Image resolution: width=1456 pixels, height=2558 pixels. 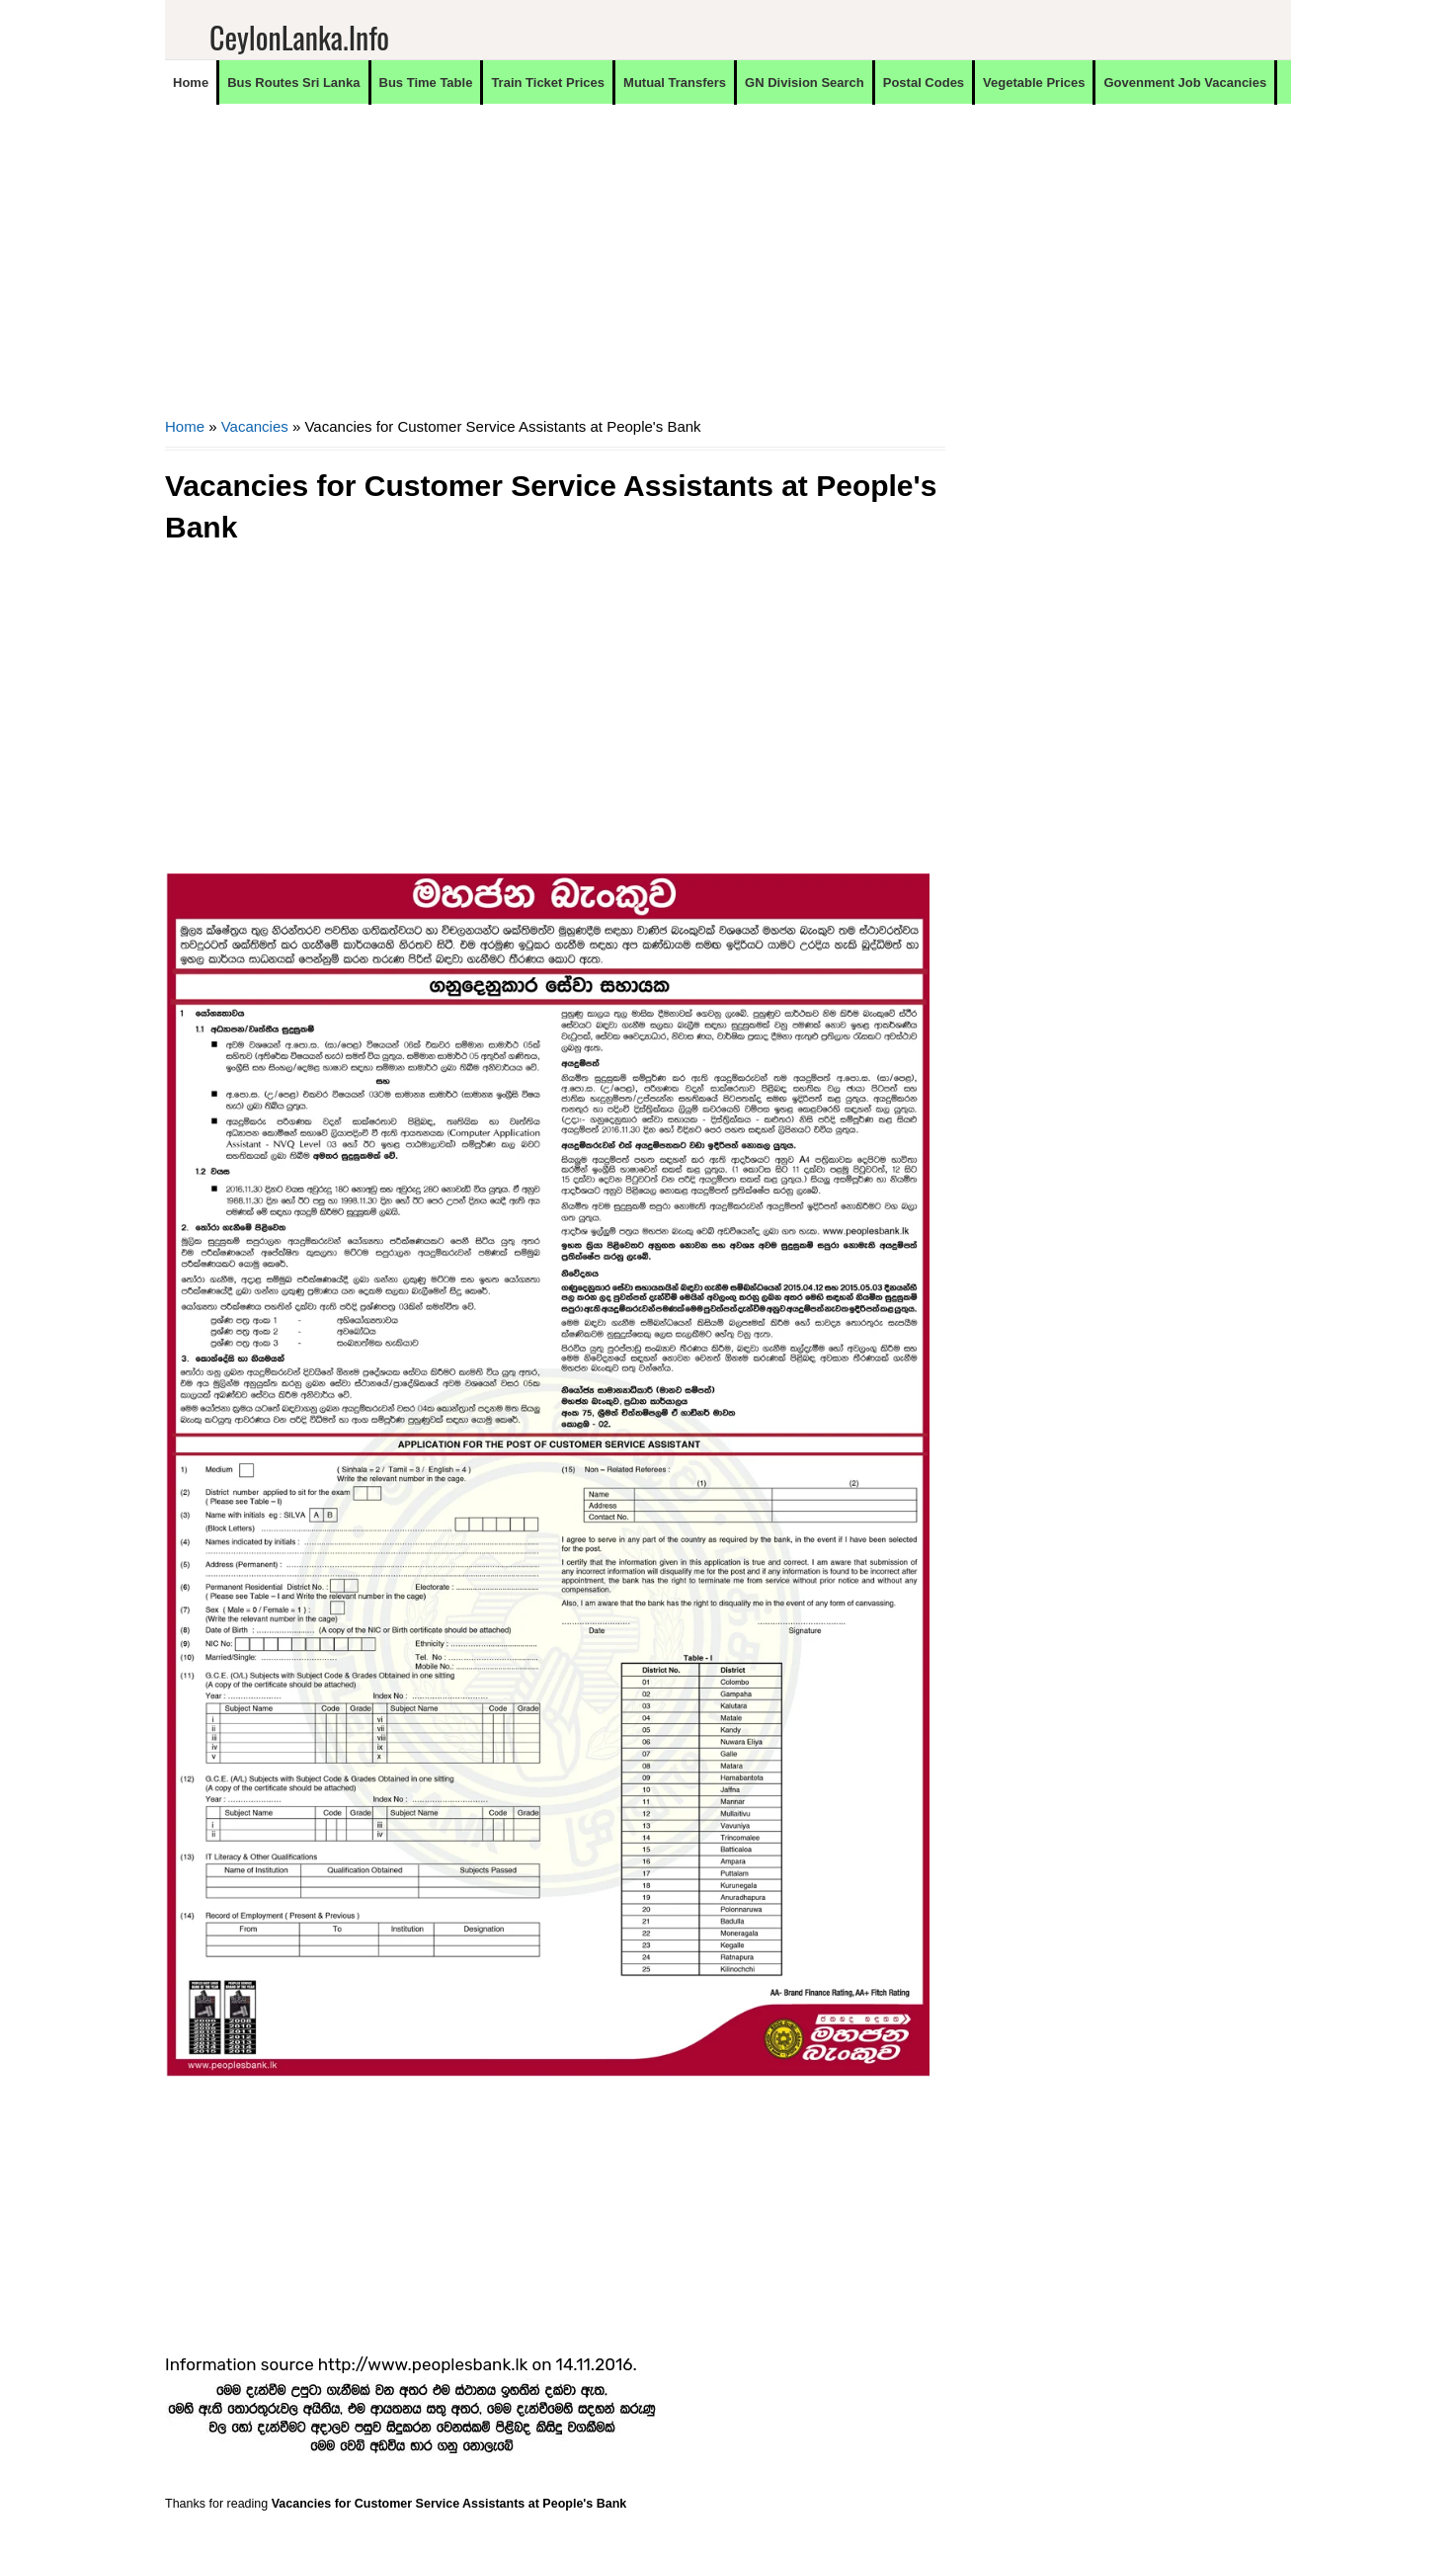 I want to click on Postal Codes, so click(x=923, y=82).